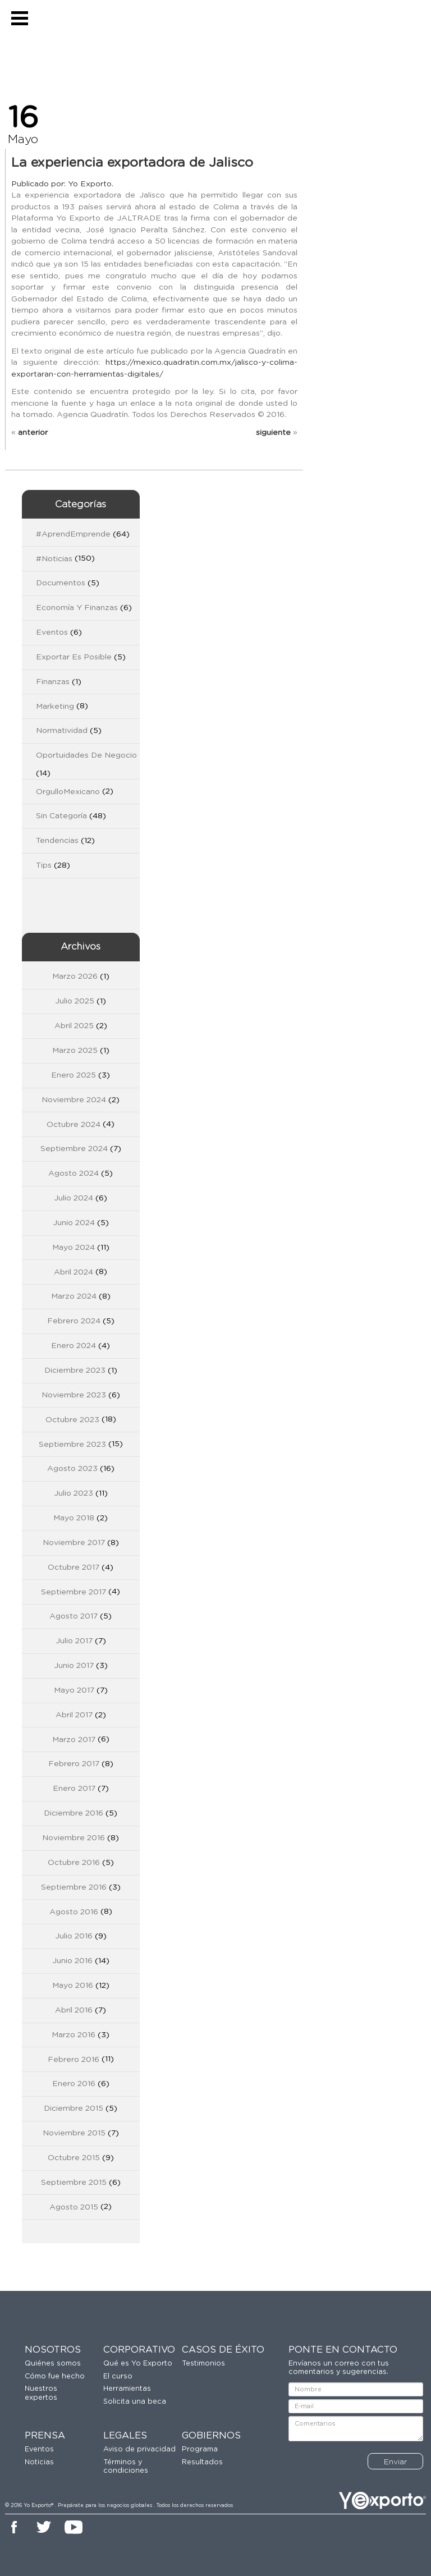  I want to click on siguiente, so click(273, 433).